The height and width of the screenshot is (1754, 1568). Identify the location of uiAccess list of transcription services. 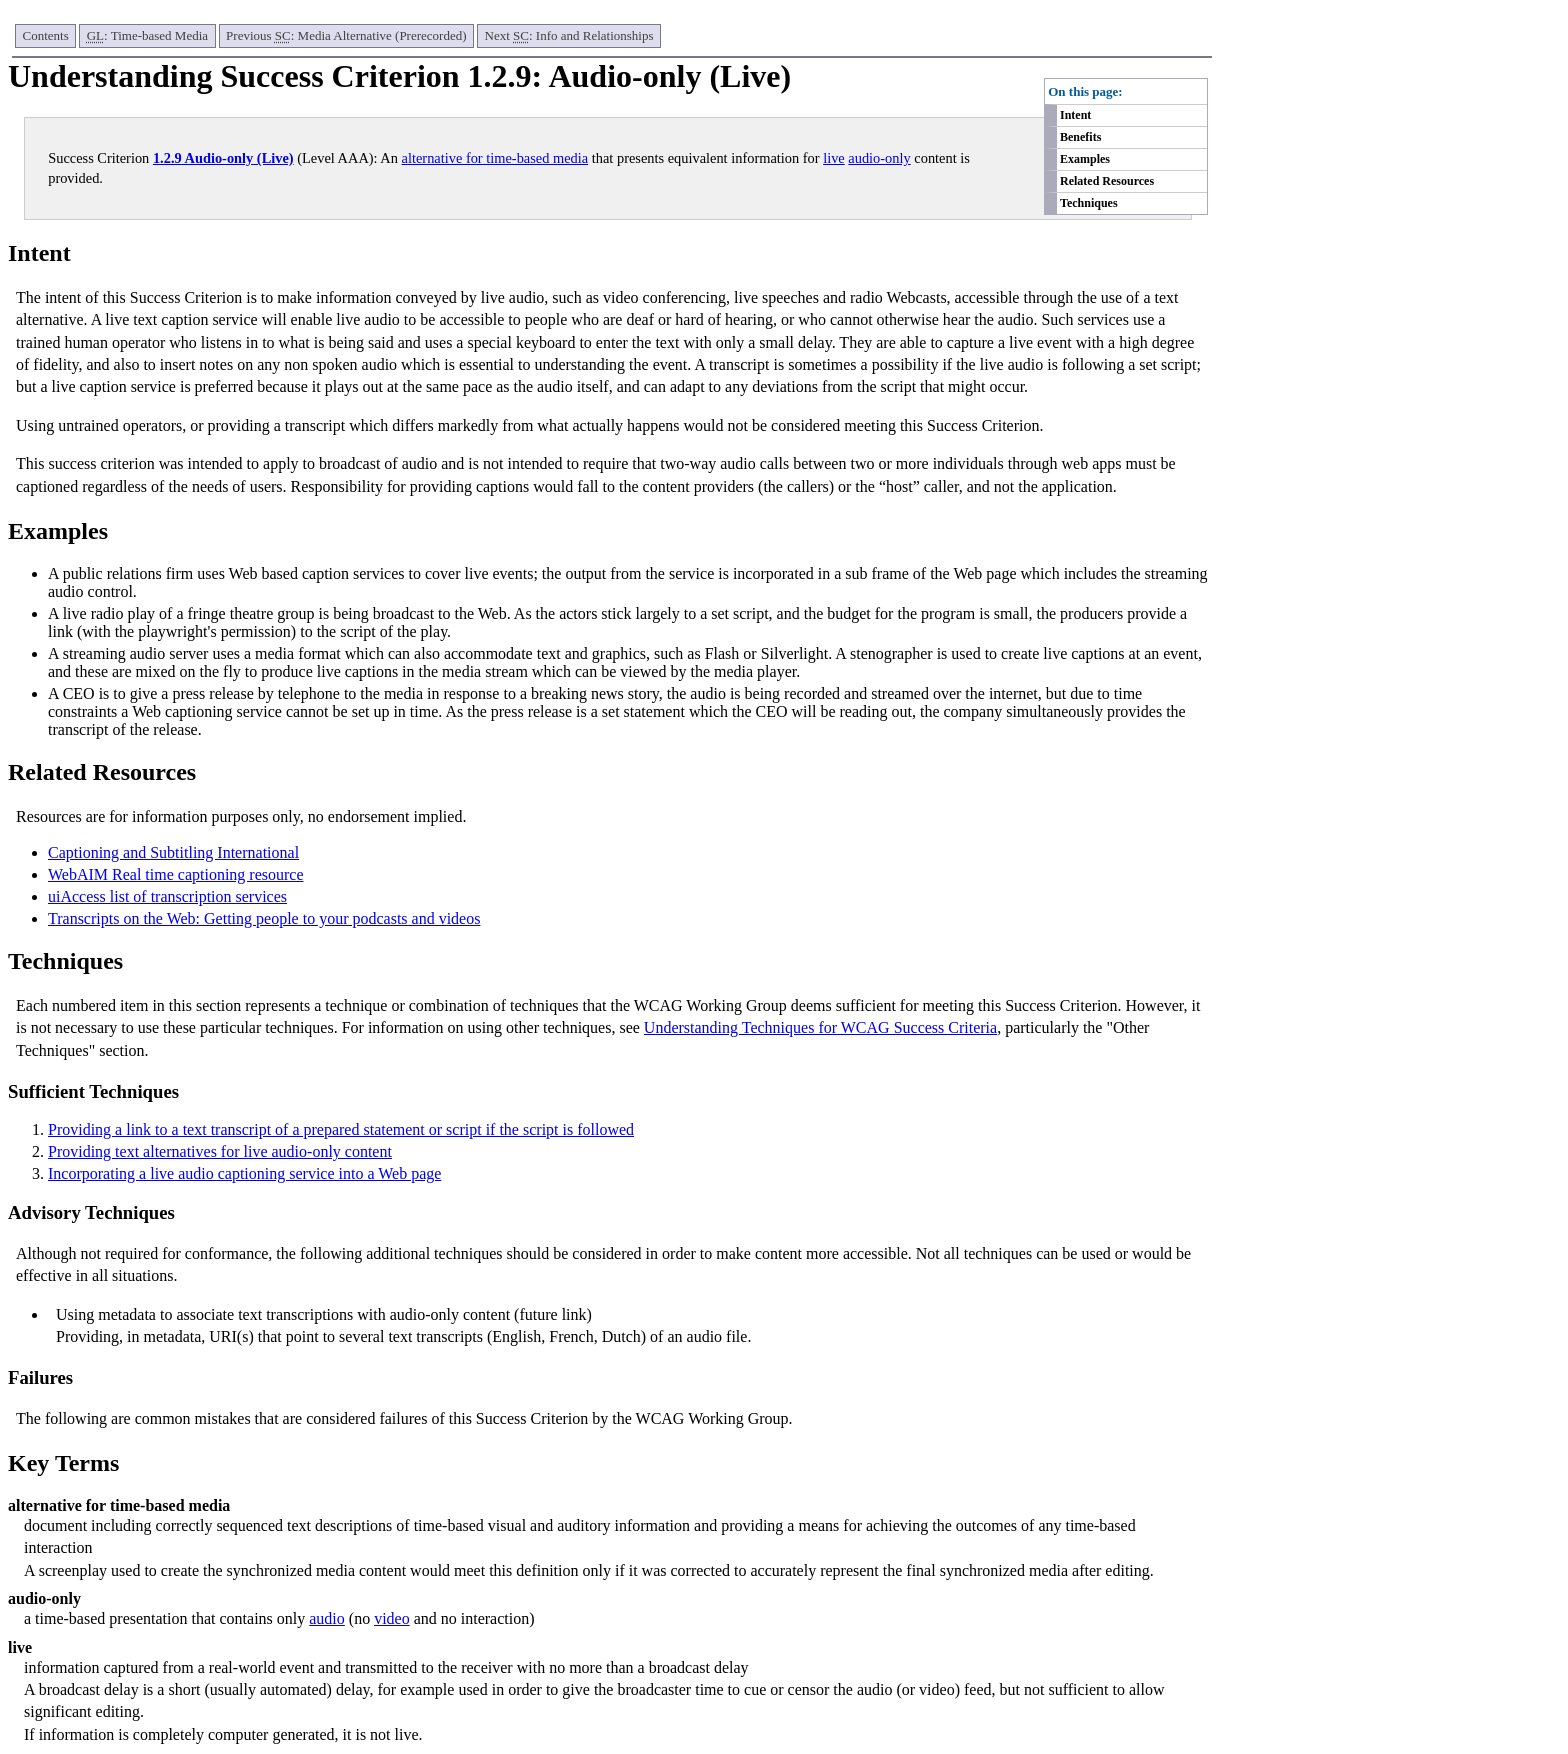
(167, 896).